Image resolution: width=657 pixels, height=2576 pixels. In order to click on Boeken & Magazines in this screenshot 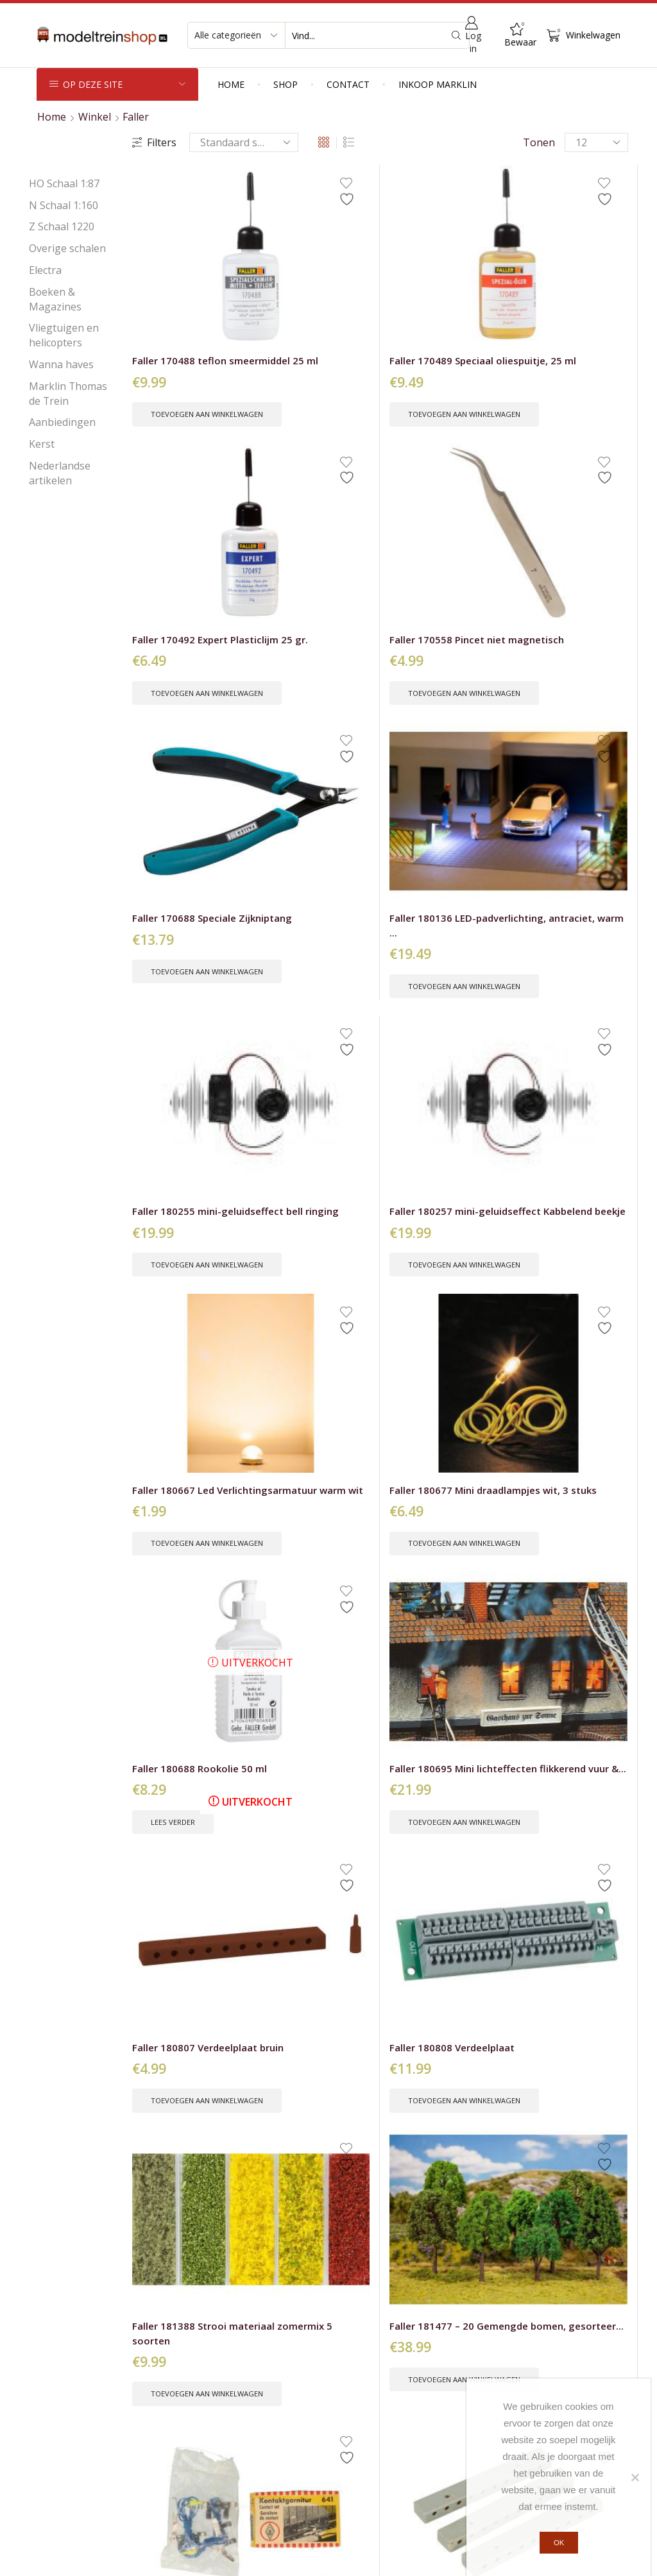, I will do `click(55, 299)`.